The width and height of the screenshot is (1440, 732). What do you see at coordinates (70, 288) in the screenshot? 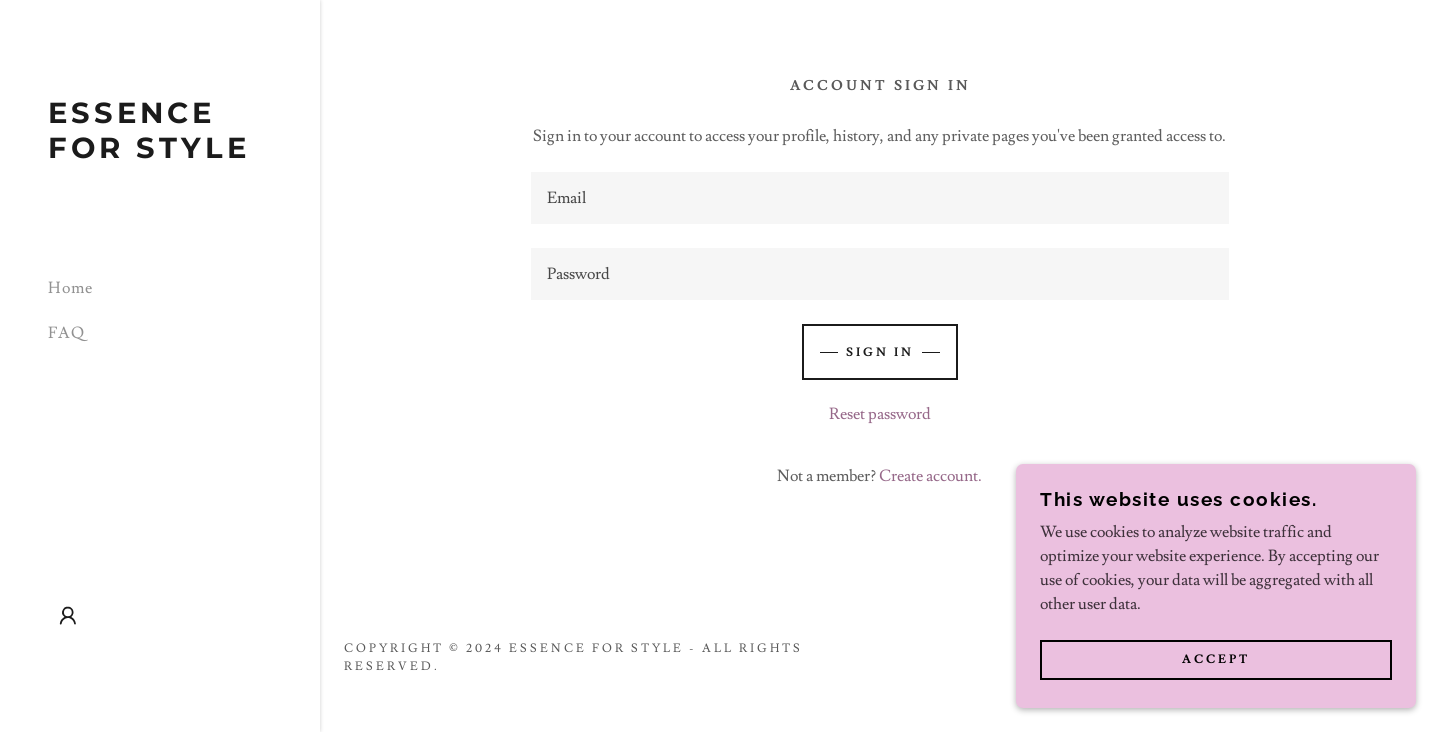
I see `Home [link]` at bounding box center [70, 288].